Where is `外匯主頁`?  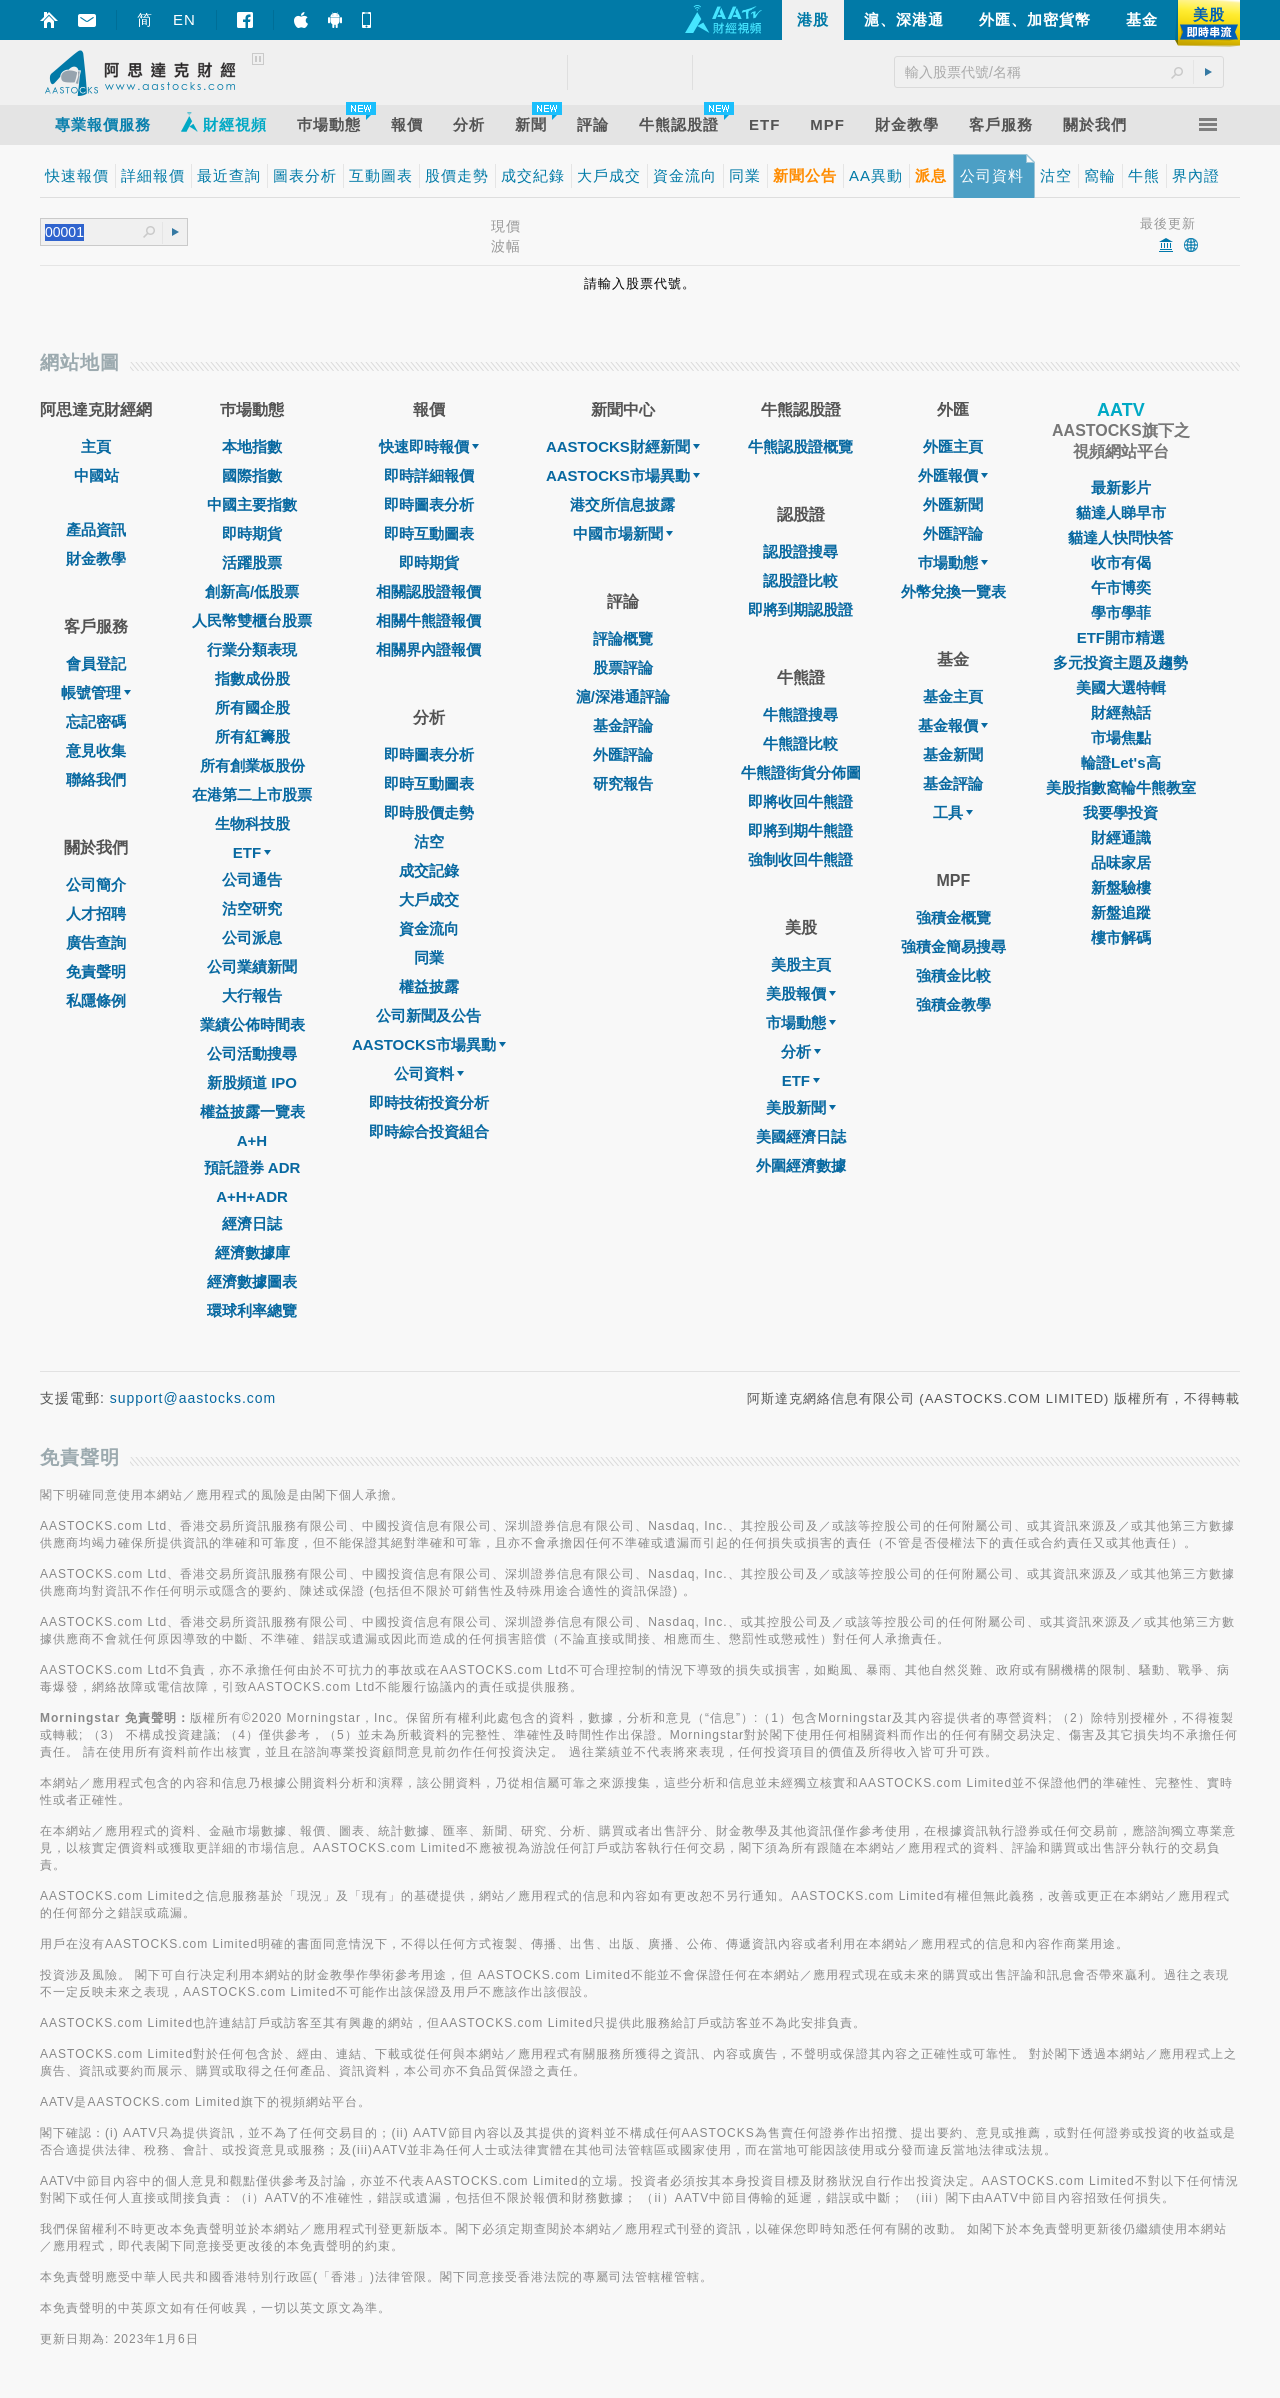 外匯主頁 is located at coordinates (953, 446).